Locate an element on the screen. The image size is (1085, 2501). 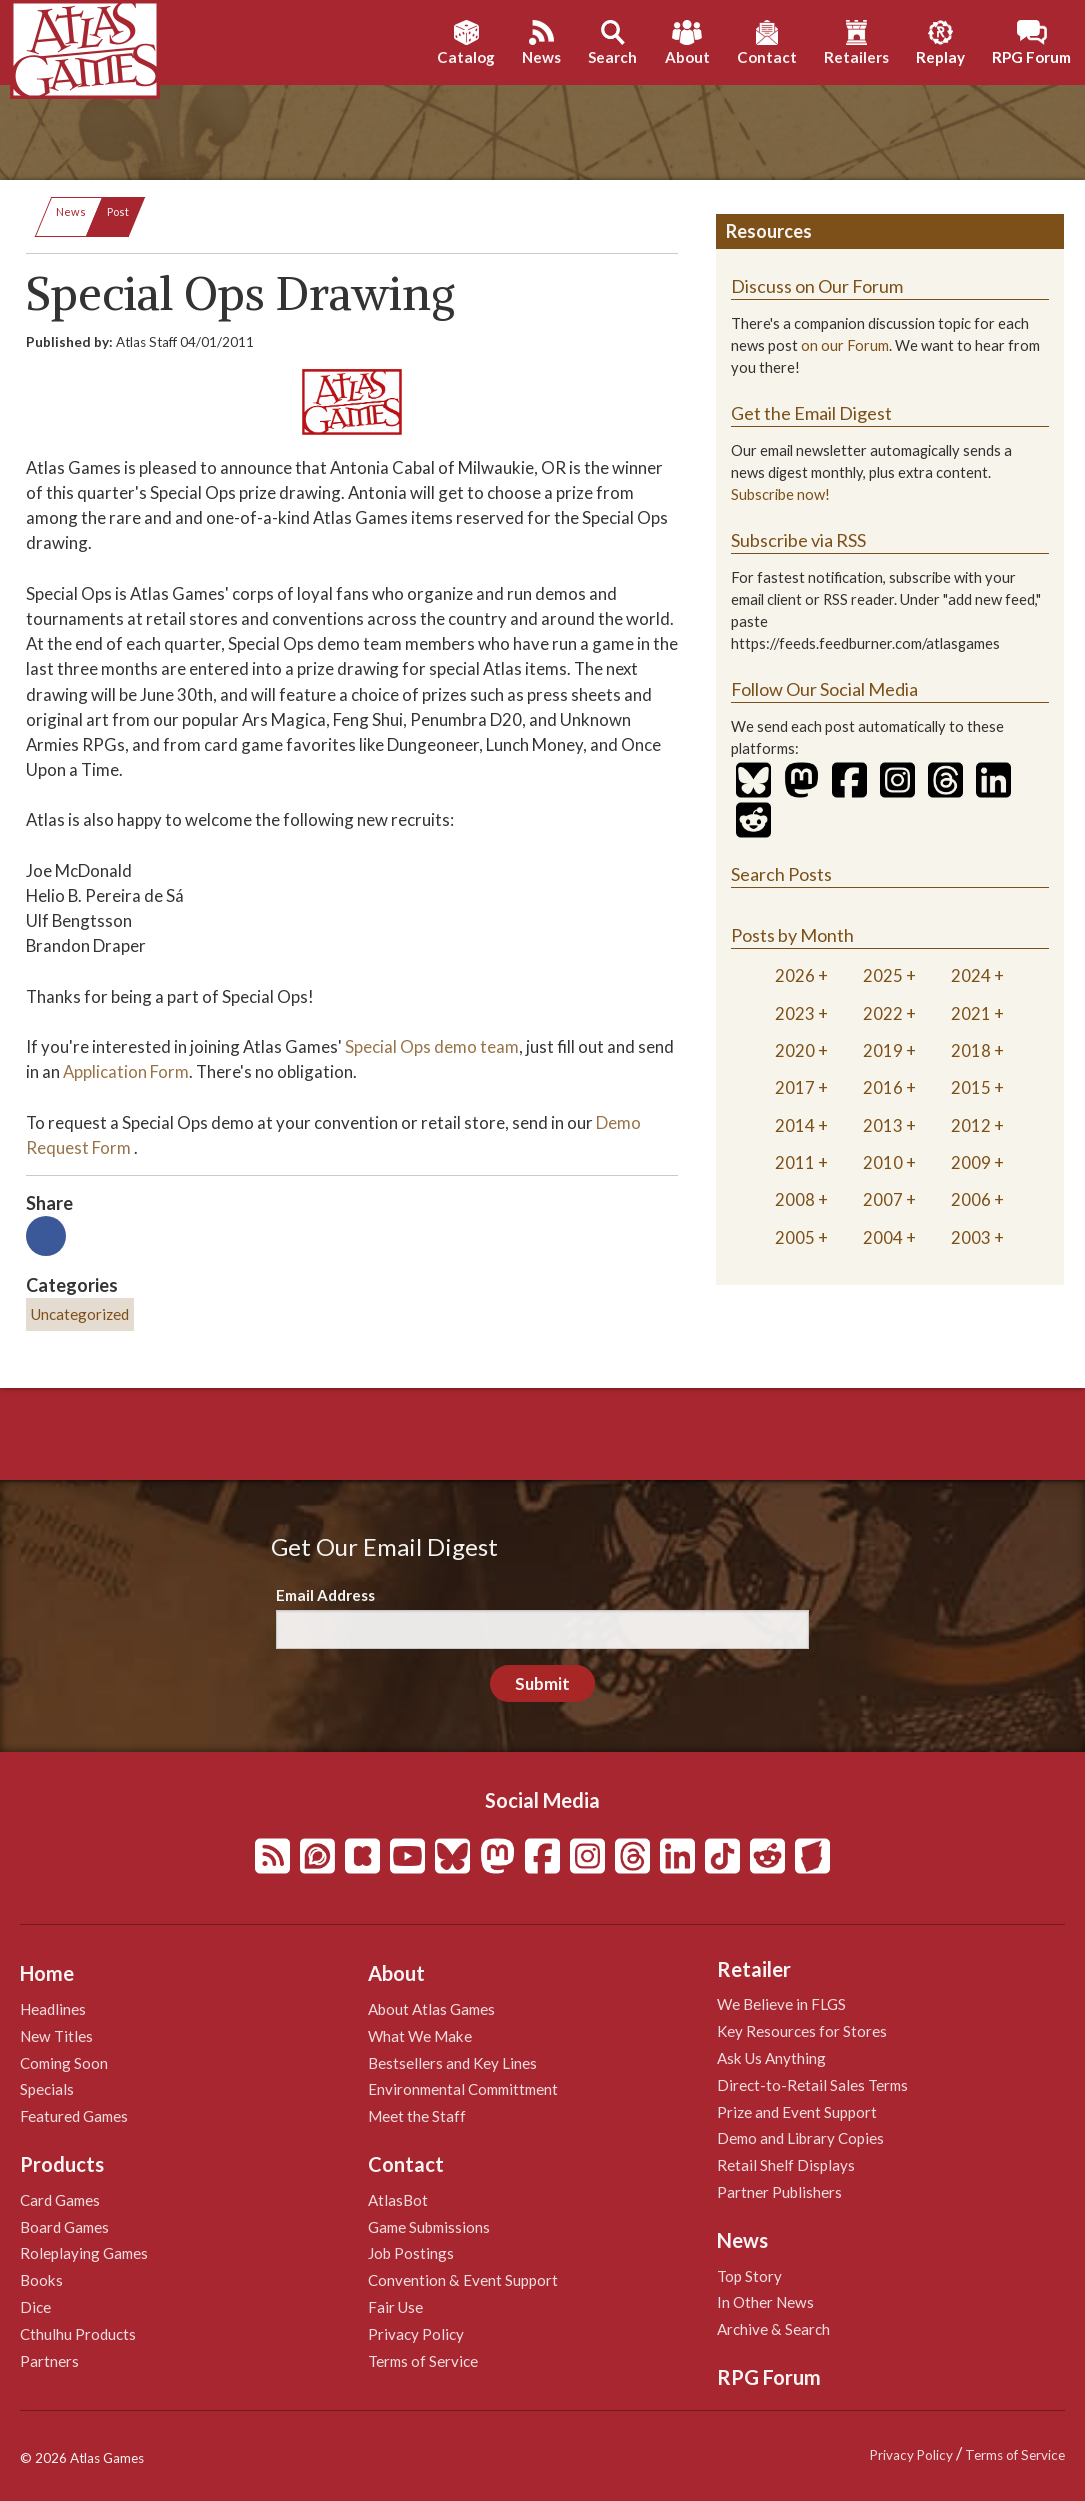
Bestsellers and Key Lines is located at coordinates (452, 2063).